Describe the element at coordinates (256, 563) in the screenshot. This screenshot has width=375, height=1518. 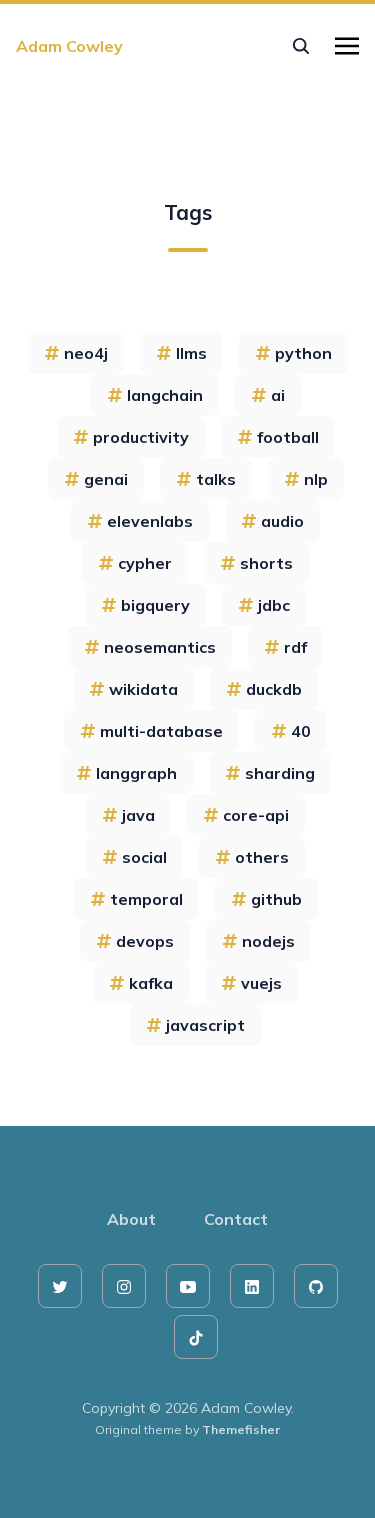
I see `shorts` at that location.